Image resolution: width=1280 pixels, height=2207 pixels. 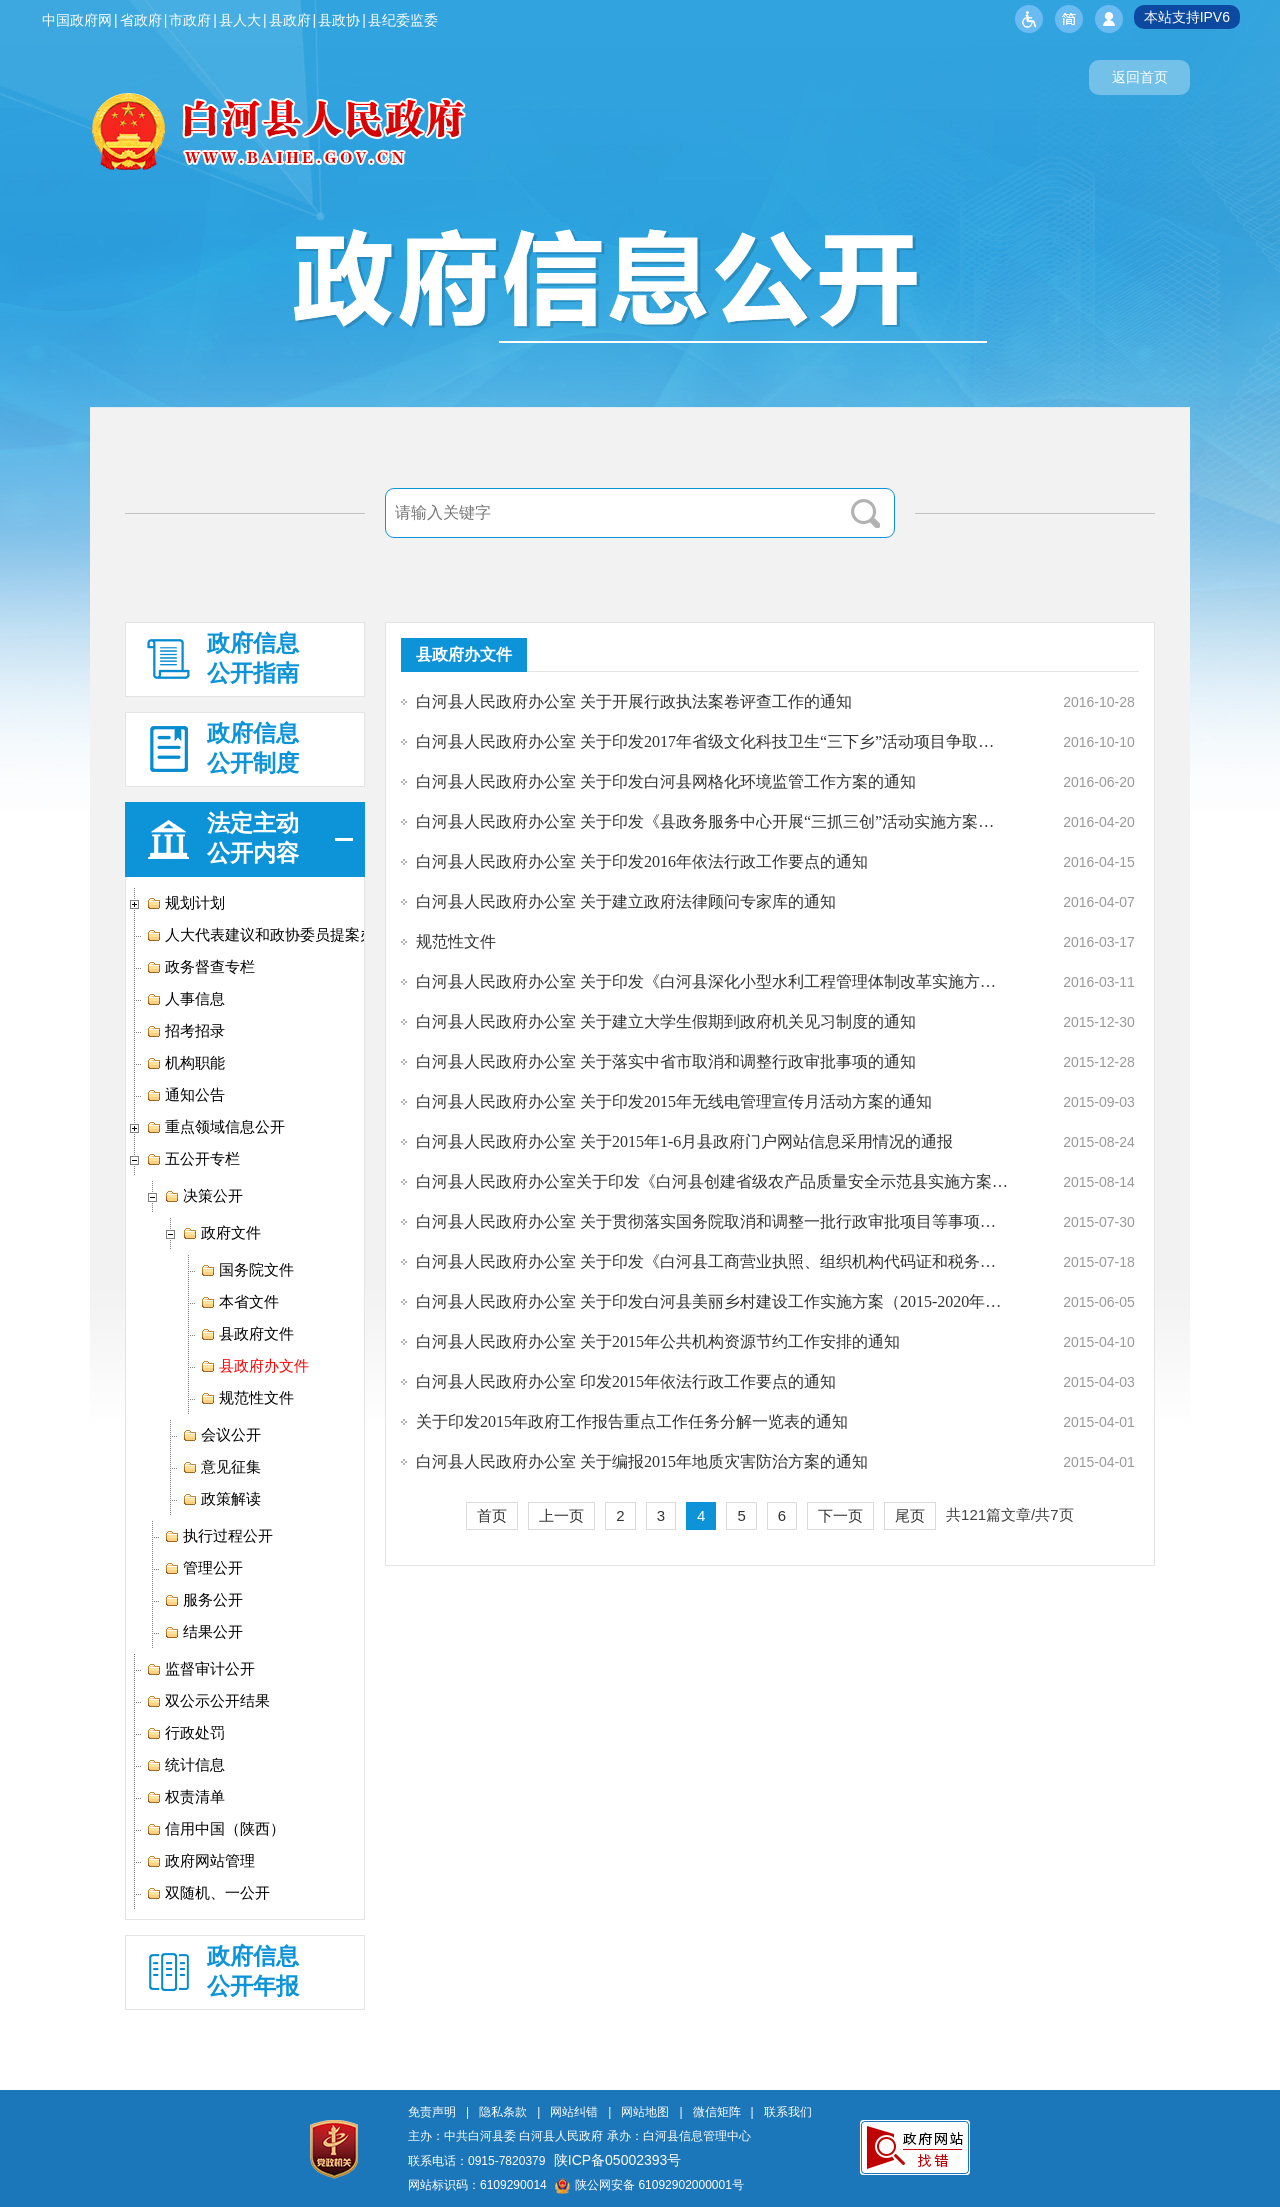 I want to click on 联系我们, so click(x=788, y=2112).